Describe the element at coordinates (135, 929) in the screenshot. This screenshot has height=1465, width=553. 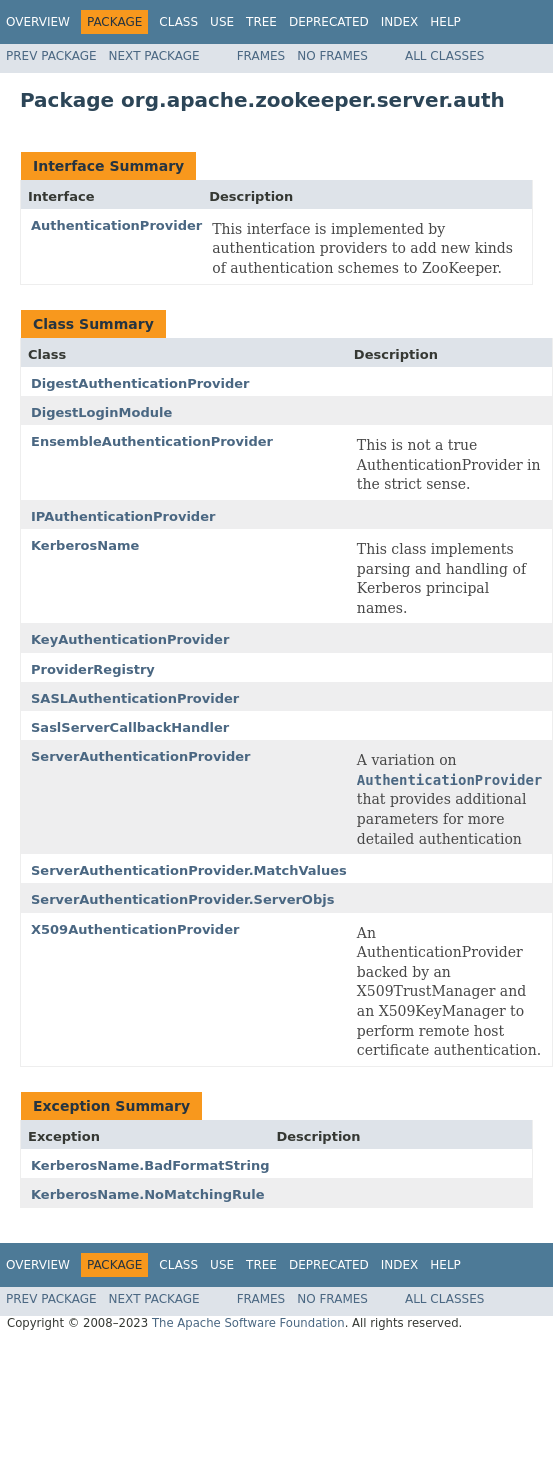
I see `X509AuthenticationProvider` at that location.